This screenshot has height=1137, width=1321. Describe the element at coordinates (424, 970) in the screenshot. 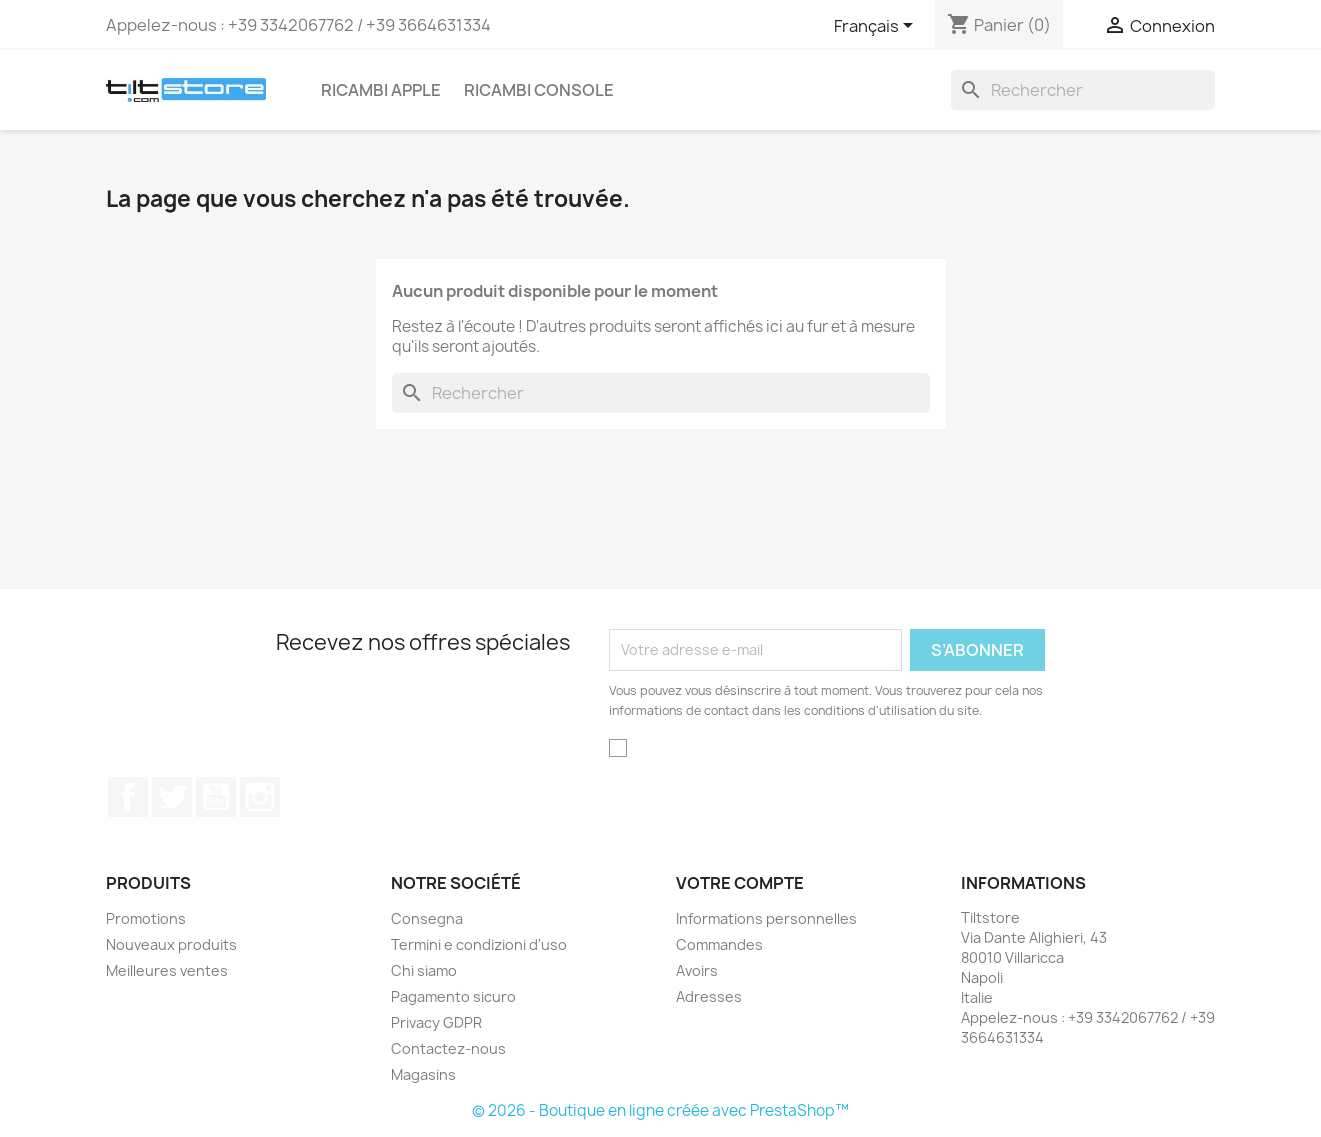

I see `Chi siamo` at that location.